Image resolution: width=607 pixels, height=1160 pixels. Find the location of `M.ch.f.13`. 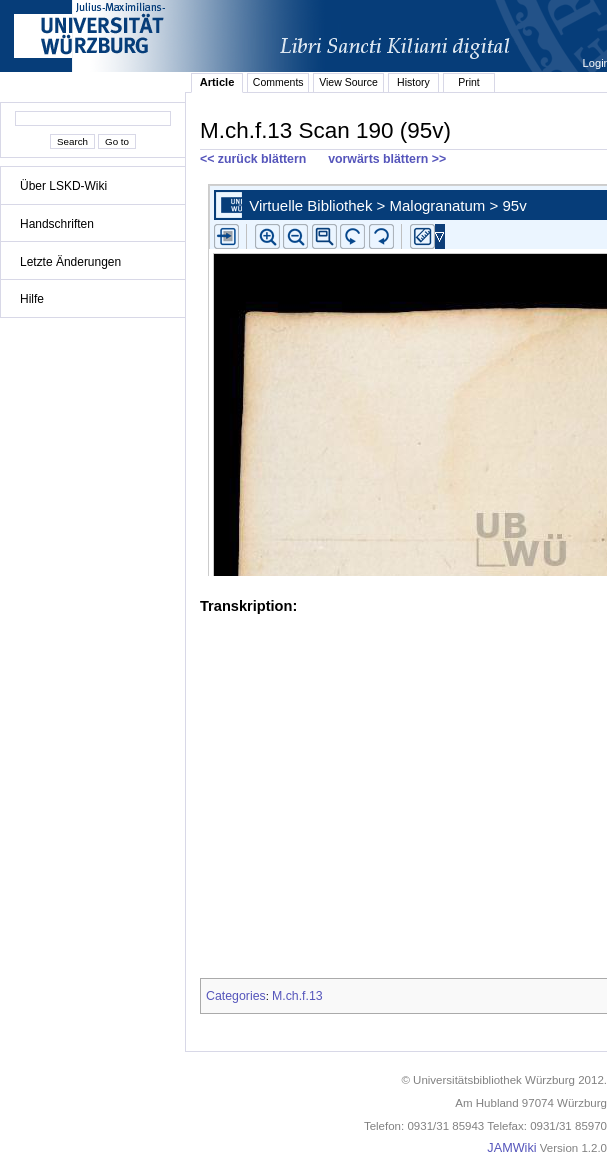

M.ch.f.13 is located at coordinates (297, 996).